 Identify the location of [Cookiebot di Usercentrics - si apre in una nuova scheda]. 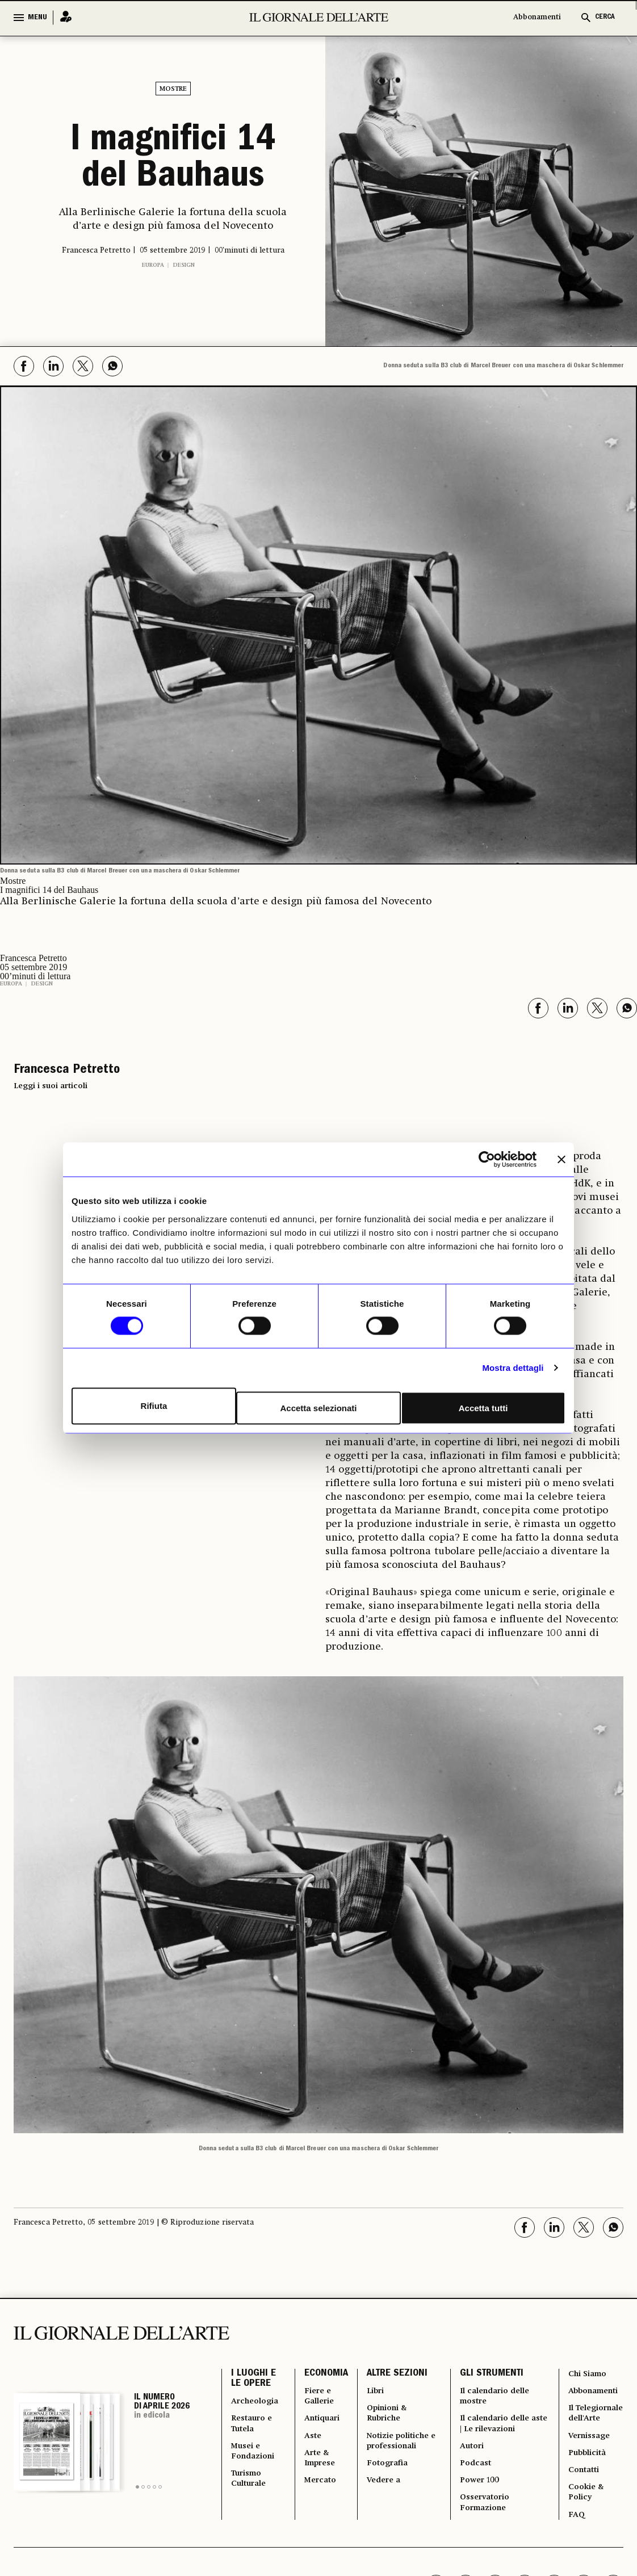
(487, 1161).